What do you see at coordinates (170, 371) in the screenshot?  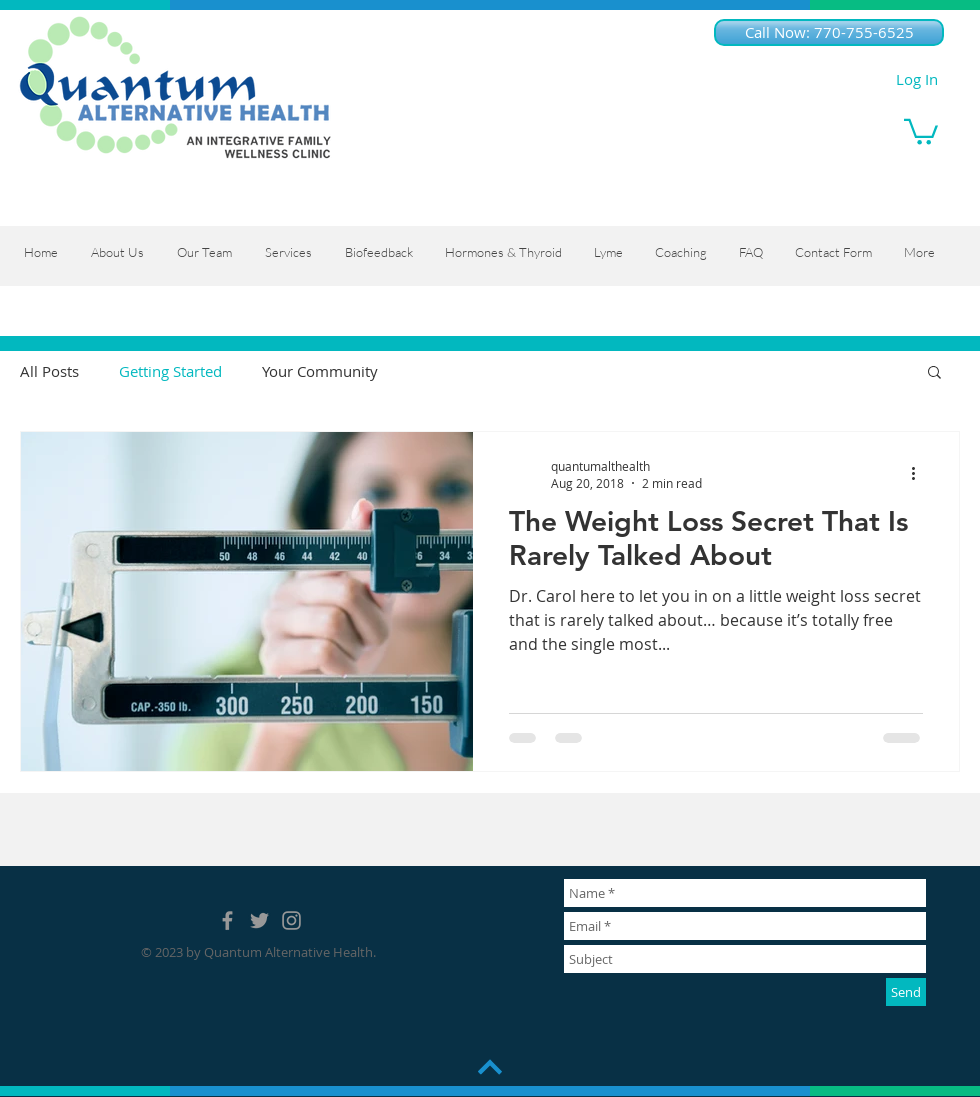 I see `Getting Started` at bounding box center [170, 371].